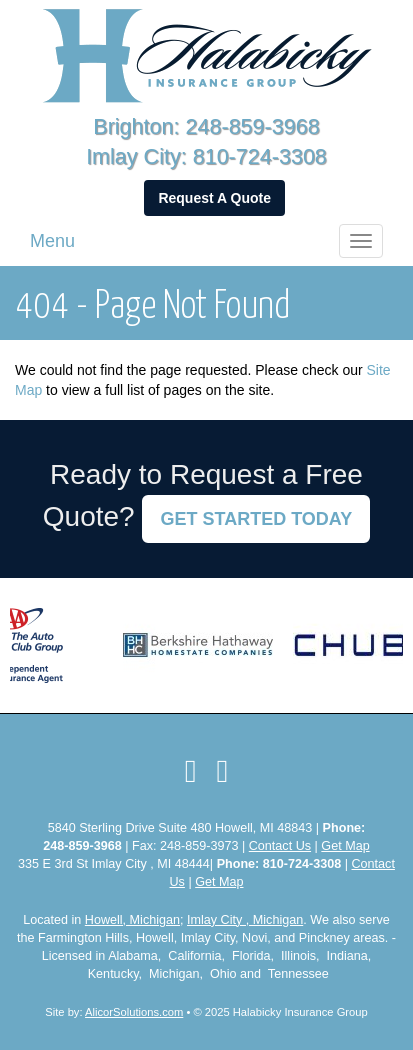  What do you see at coordinates (52, 241) in the screenshot?
I see `Menu` at bounding box center [52, 241].